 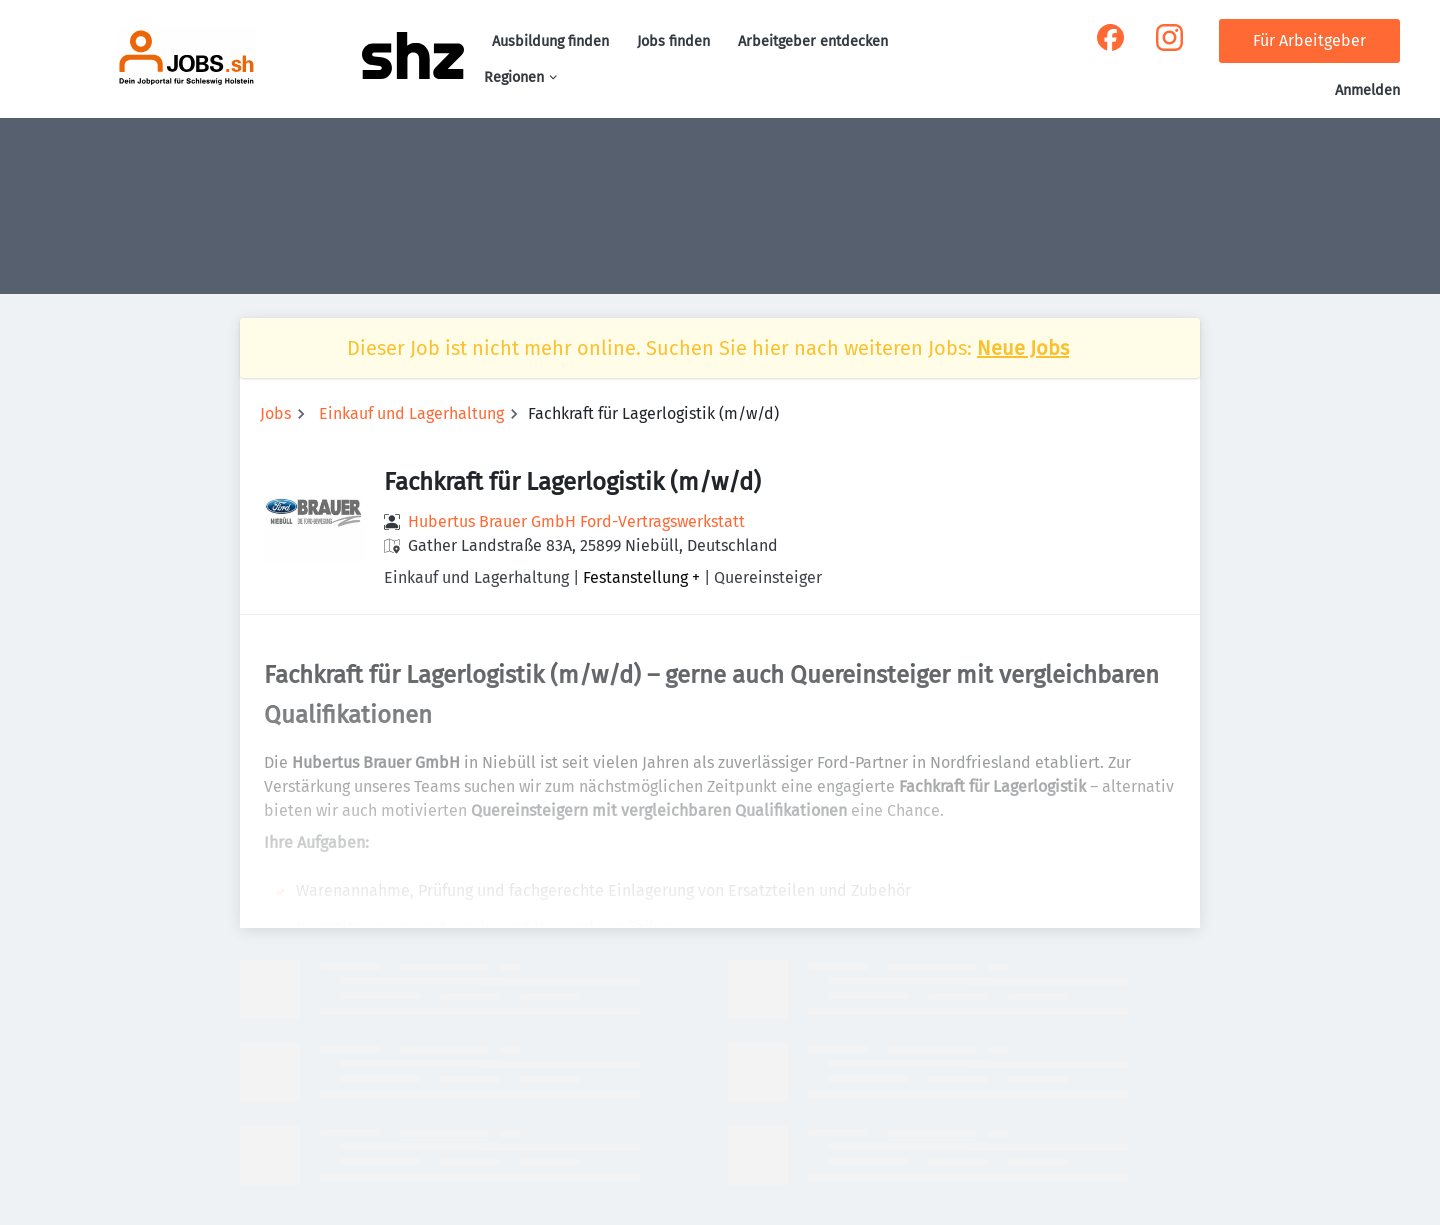 I want to click on Ausbildung finden, so click(x=550, y=41).